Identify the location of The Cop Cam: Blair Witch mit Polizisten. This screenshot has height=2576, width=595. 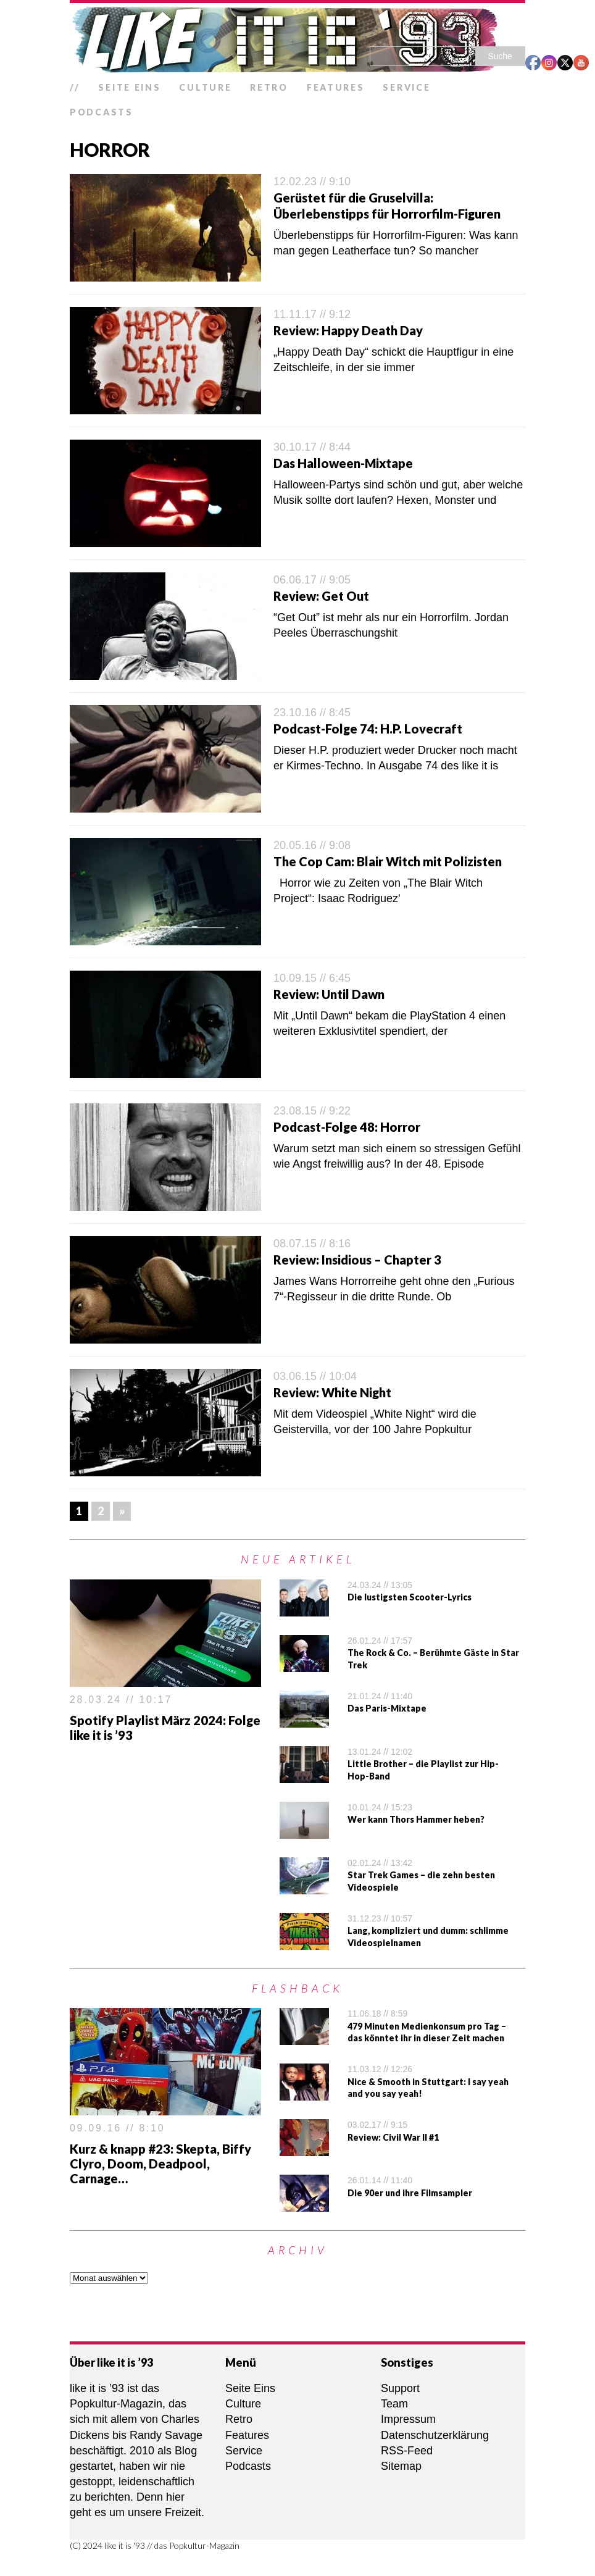
(387, 861).